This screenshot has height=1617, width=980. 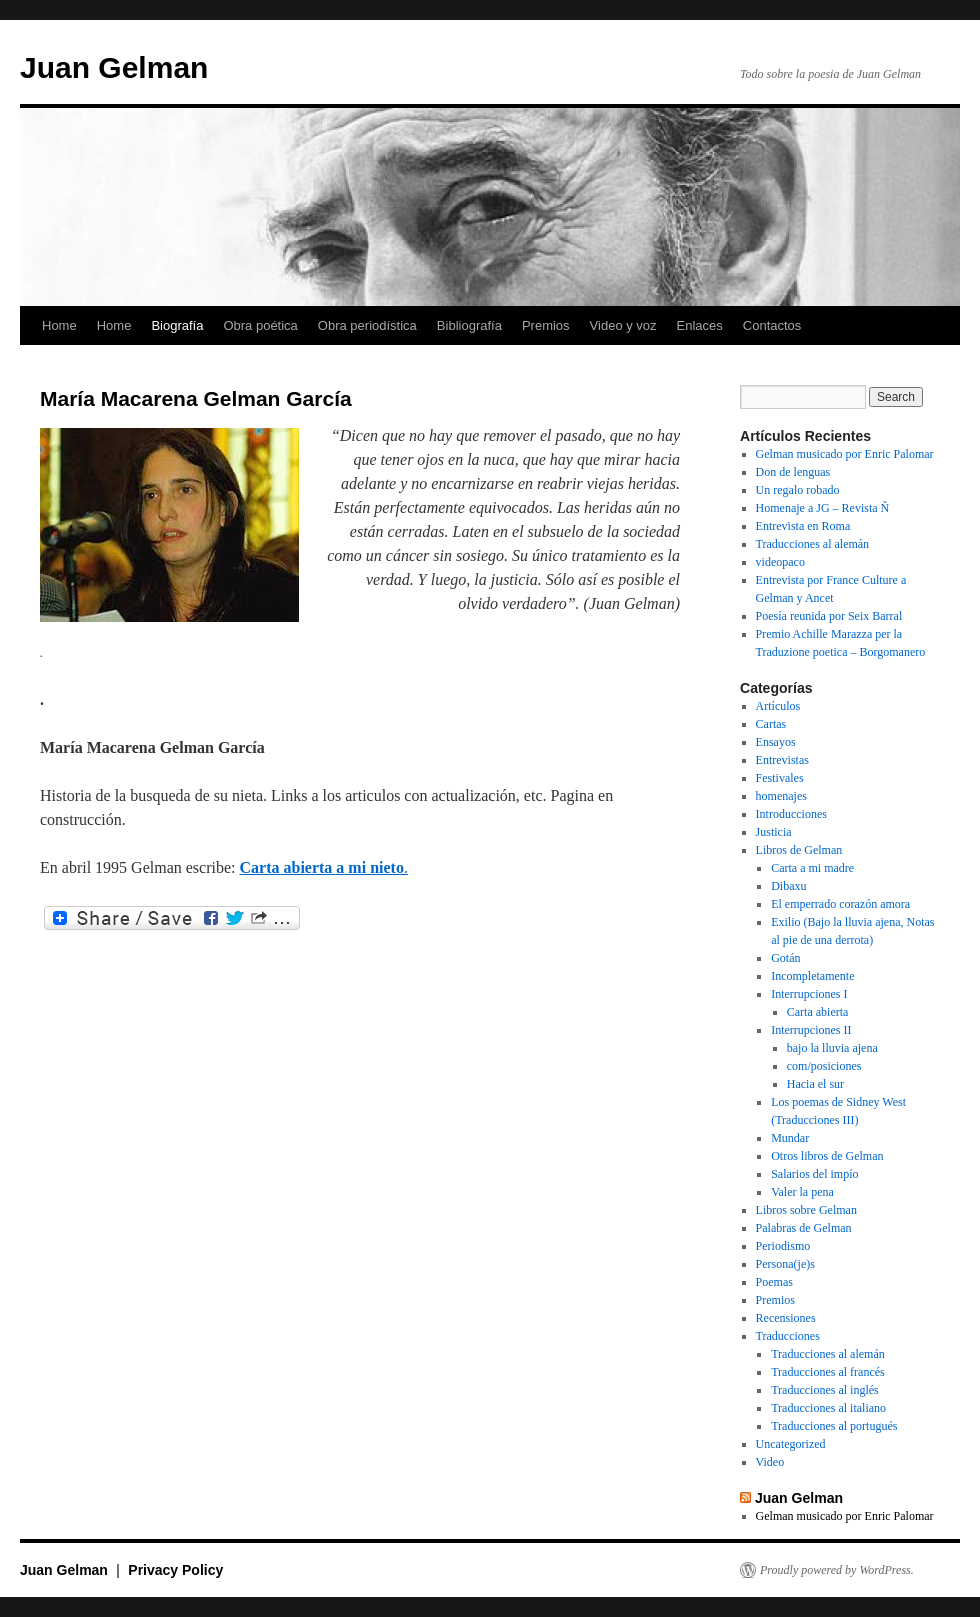 What do you see at coordinates (788, 886) in the screenshot?
I see `Dibaxu` at bounding box center [788, 886].